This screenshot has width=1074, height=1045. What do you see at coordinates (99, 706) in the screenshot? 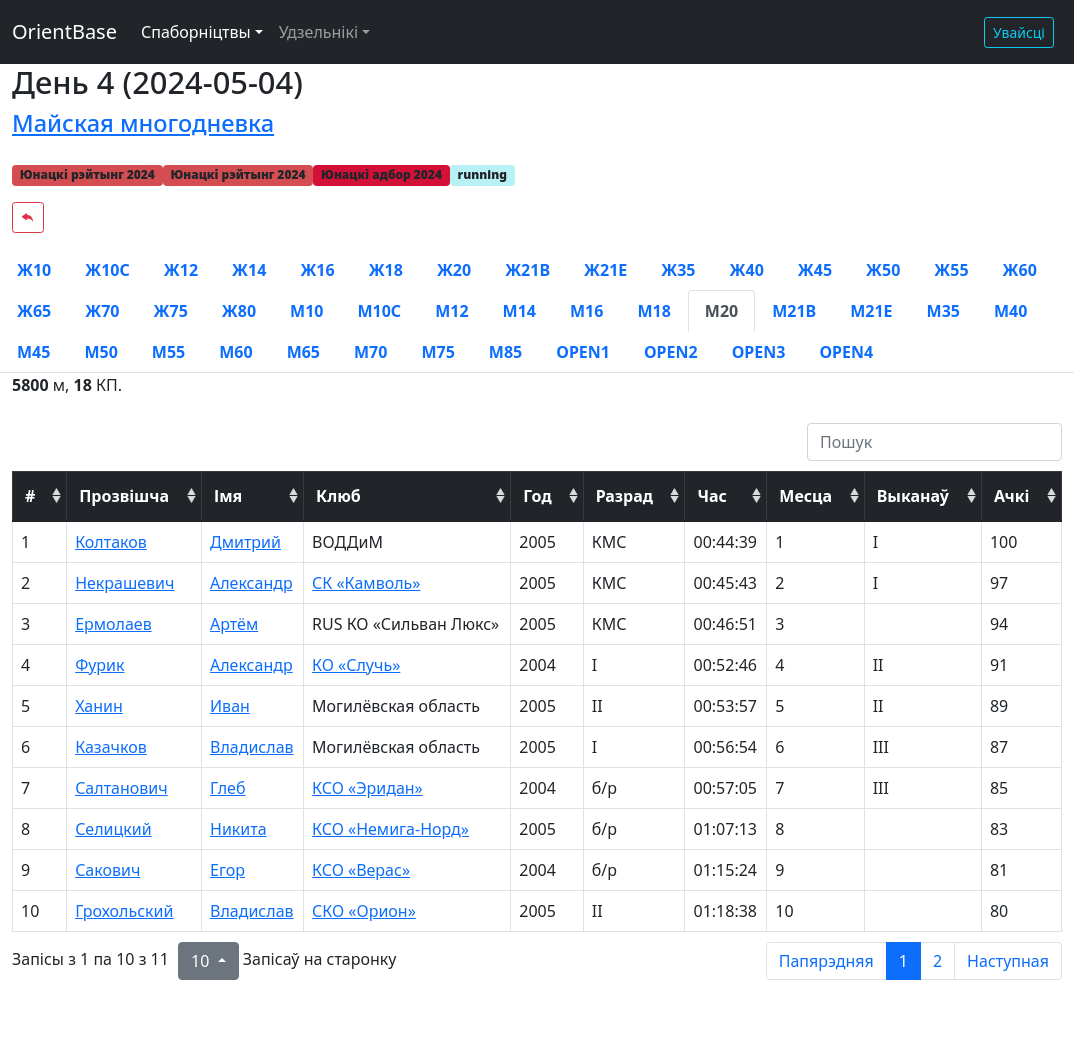
I see `Ханин` at bounding box center [99, 706].